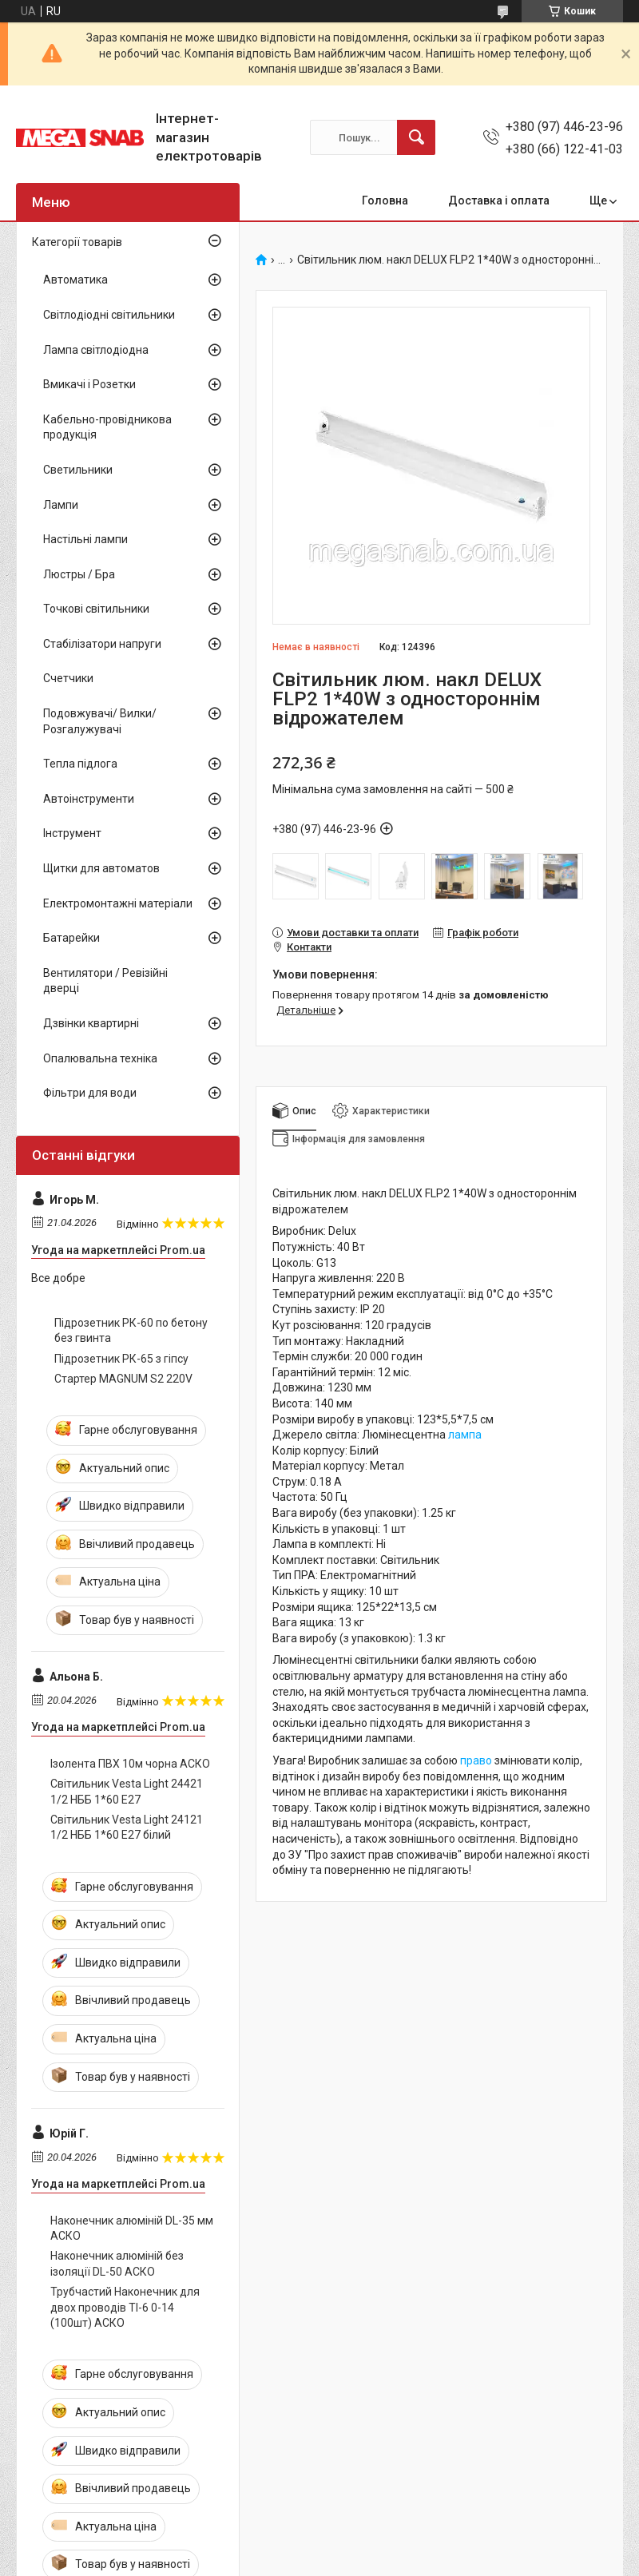 The width and height of the screenshot is (639, 2576). Describe the element at coordinates (126, 1791) in the screenshot. I see `Світильник Vesta Light 24421 1/2 НББ 1*60 Е27` at that location.